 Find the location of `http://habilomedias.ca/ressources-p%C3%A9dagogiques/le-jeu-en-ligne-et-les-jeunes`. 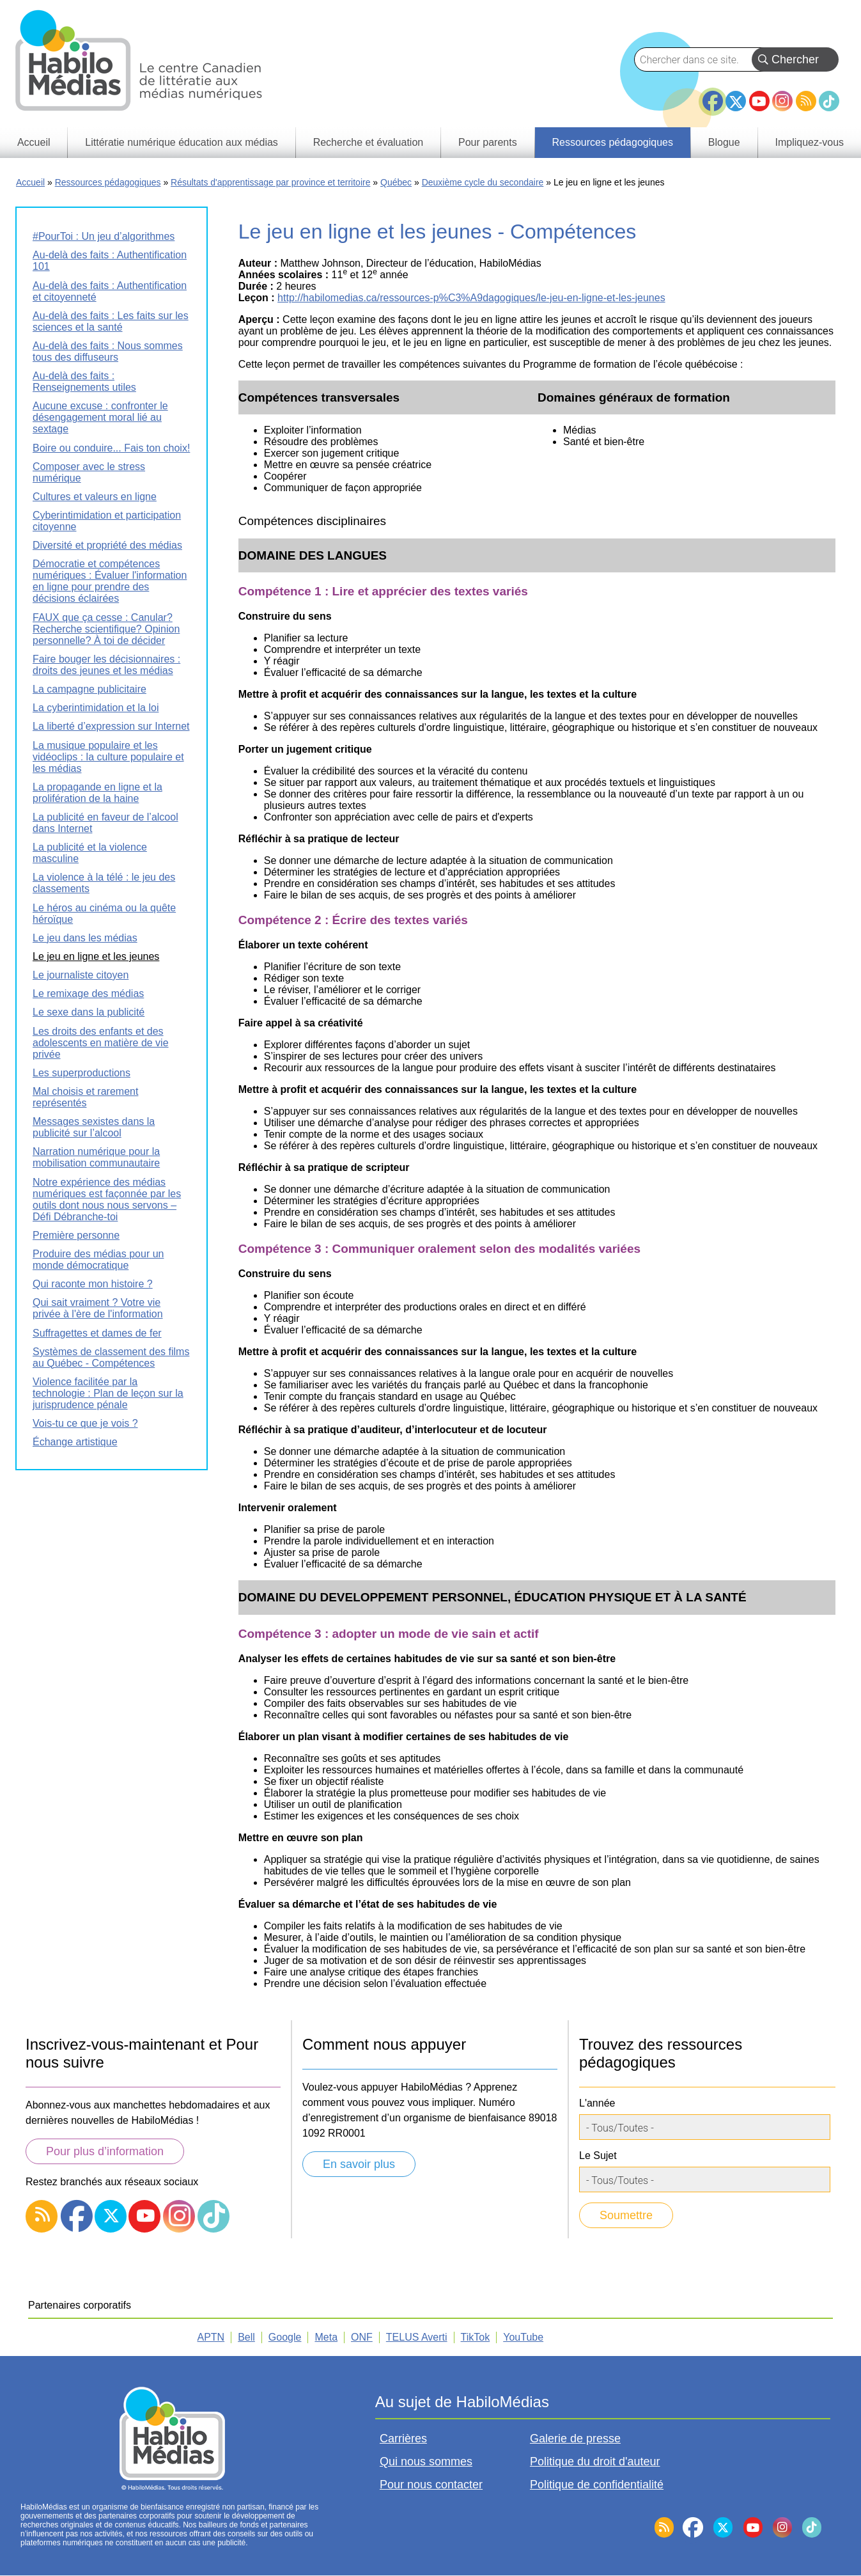

http://habilomedias.ca/ressources-p%C3%A9dagogiques/le-jeu-en-ligne-et-les-jeunes is located at coordinates (471, 297).